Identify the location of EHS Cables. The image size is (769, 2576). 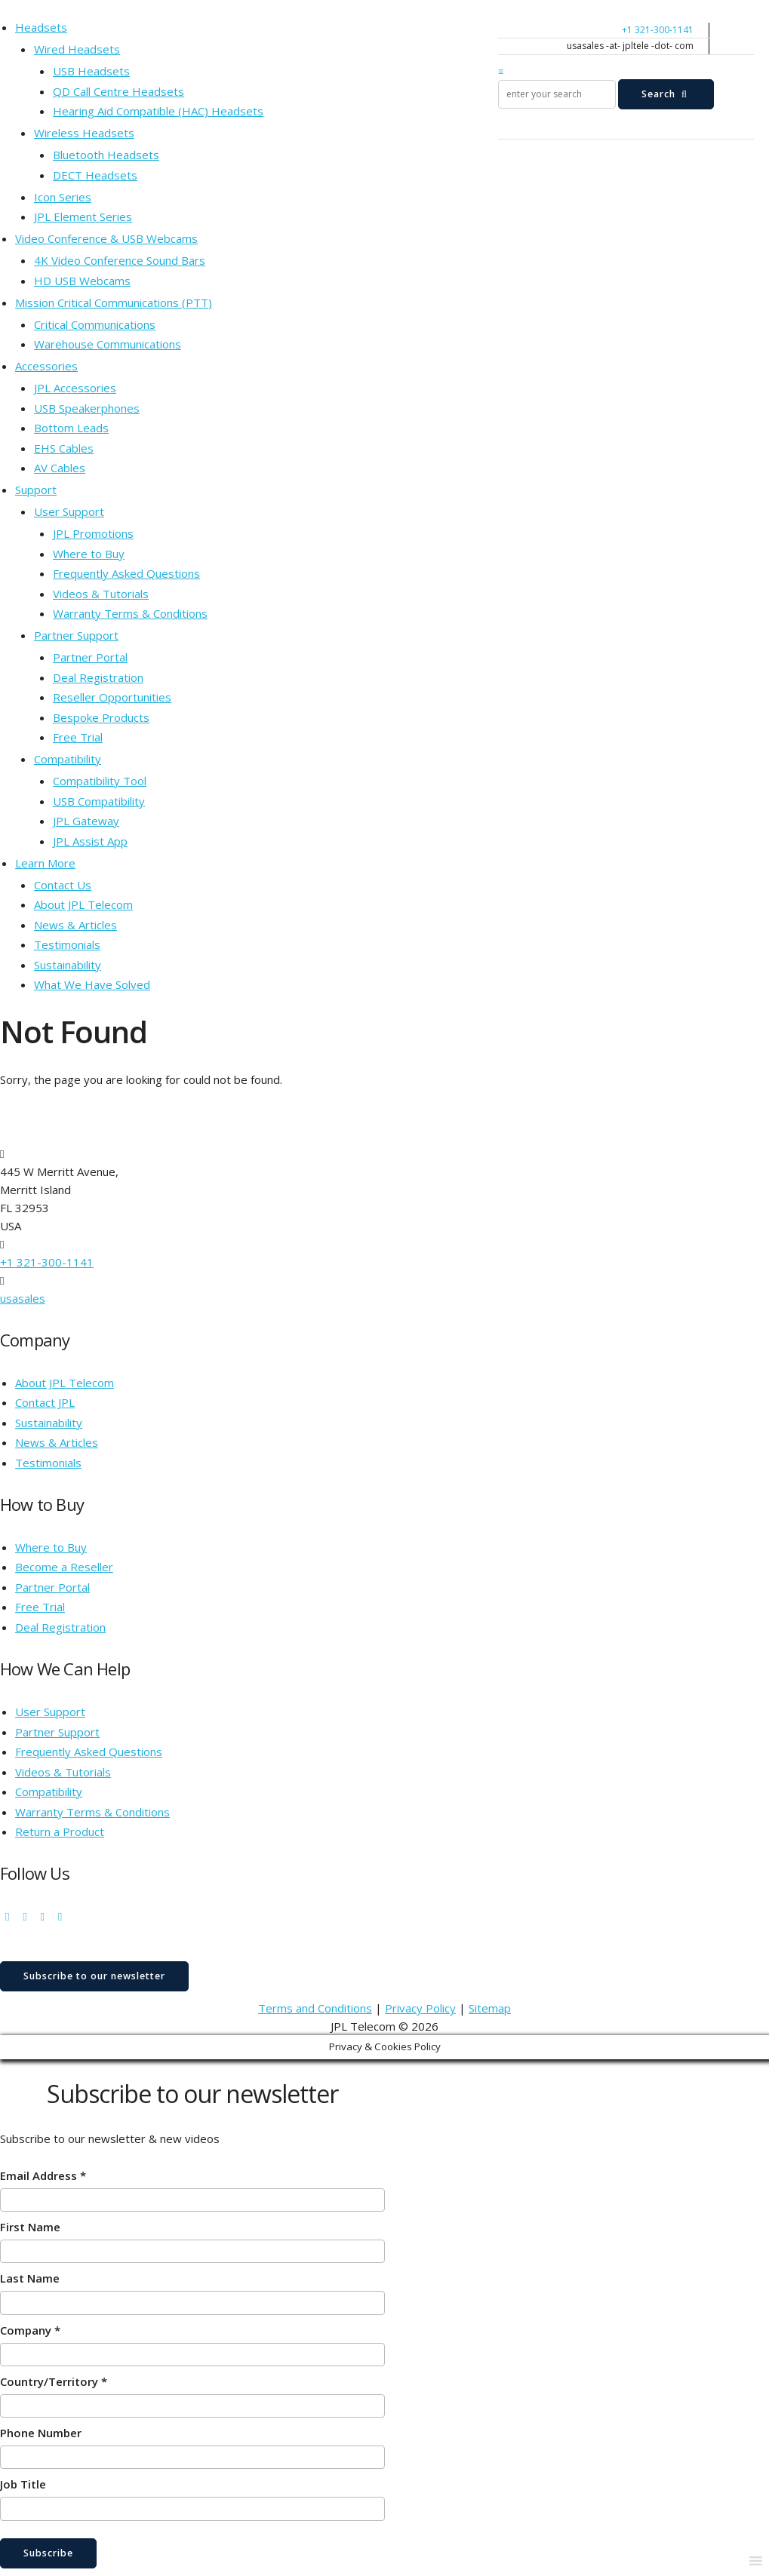
(64, 448).